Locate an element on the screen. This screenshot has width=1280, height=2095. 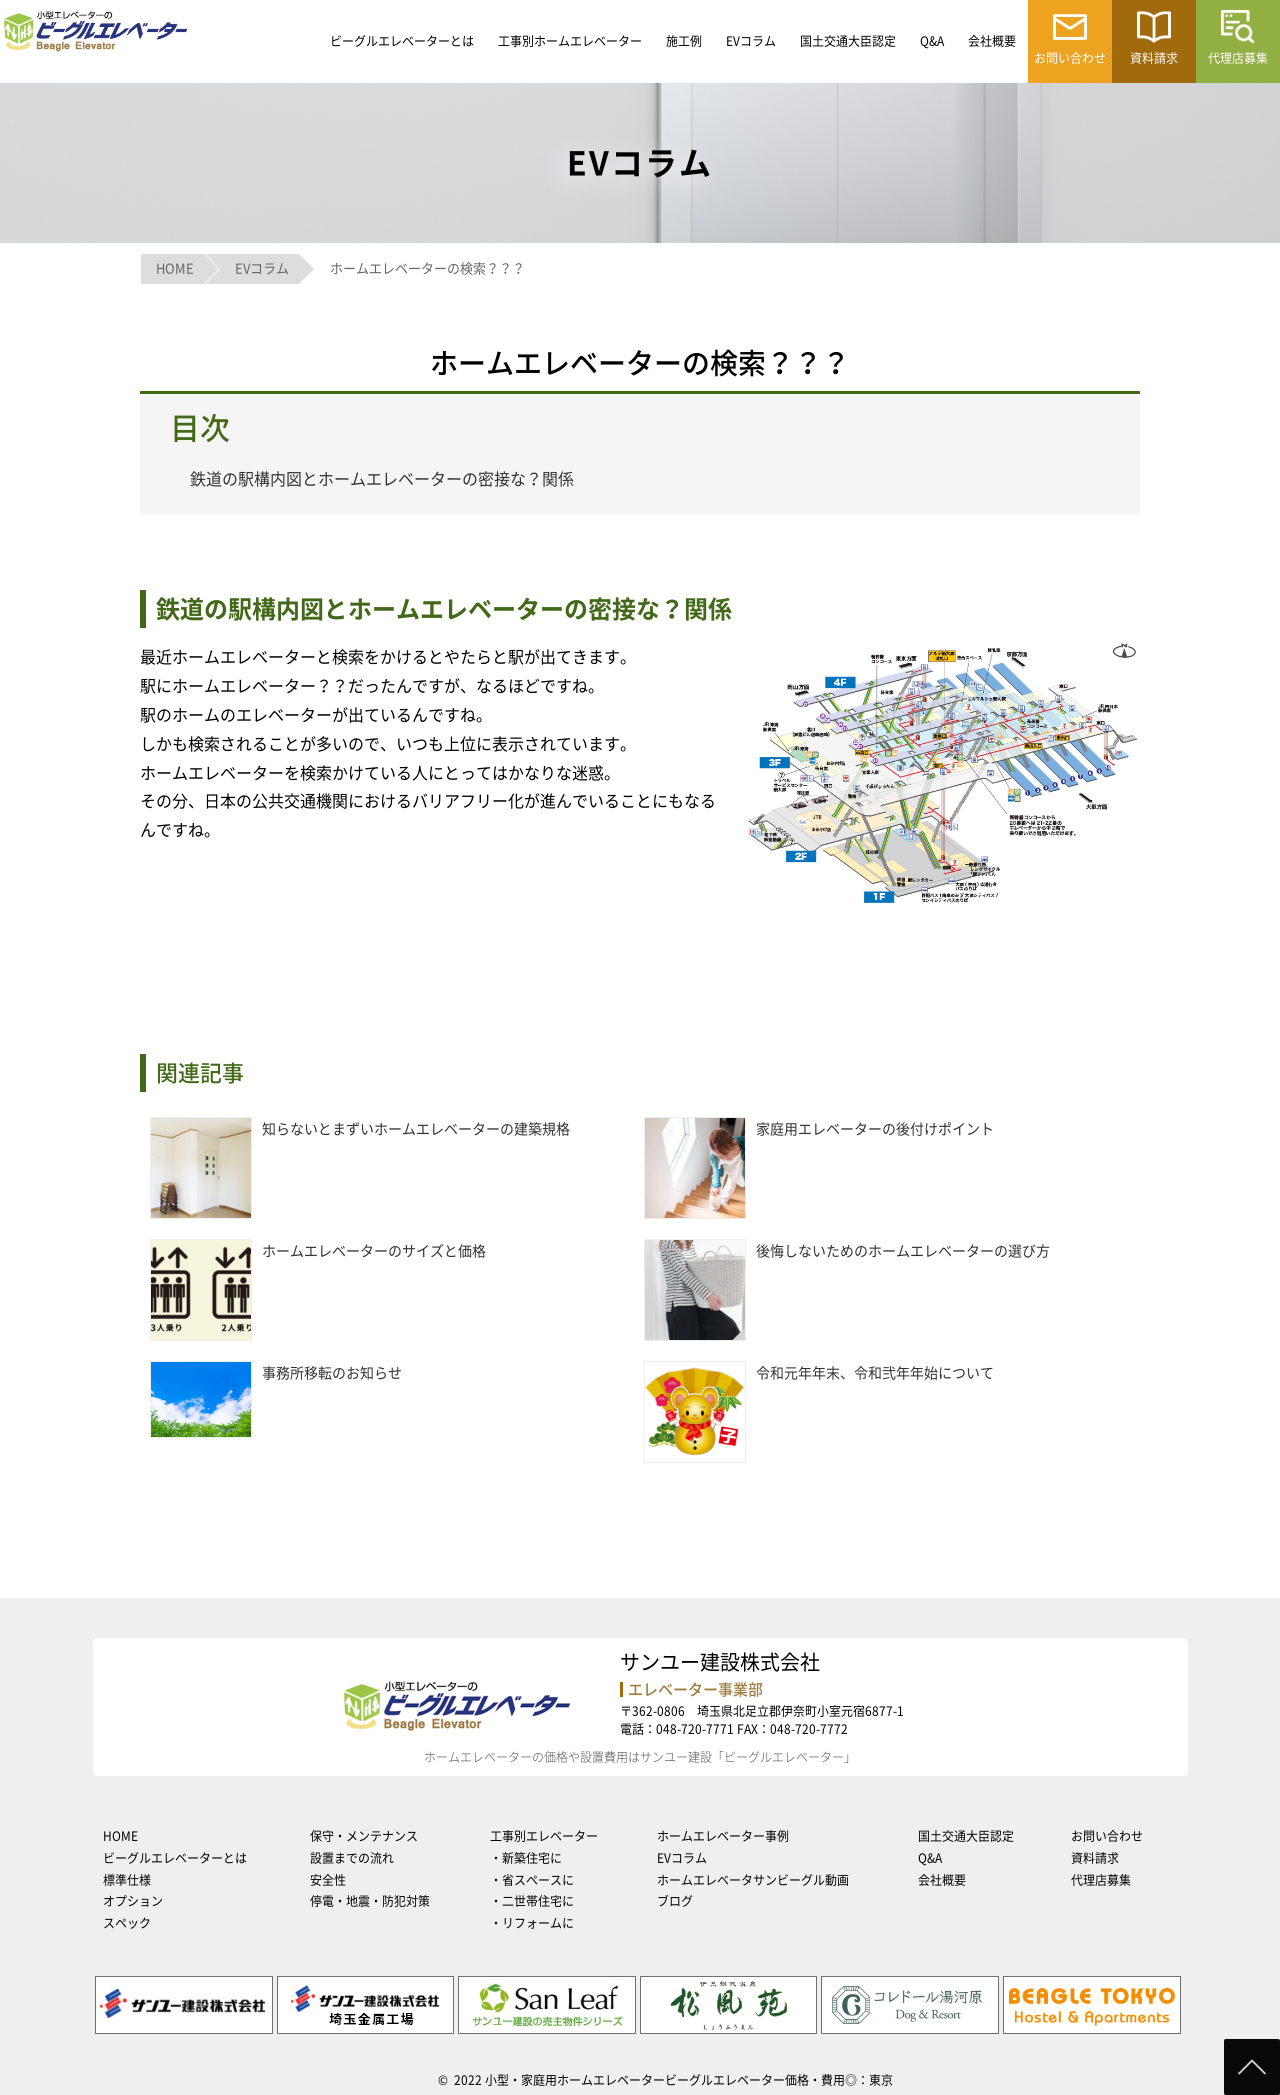
・リフォームに is located at coordinates (532, 1923).